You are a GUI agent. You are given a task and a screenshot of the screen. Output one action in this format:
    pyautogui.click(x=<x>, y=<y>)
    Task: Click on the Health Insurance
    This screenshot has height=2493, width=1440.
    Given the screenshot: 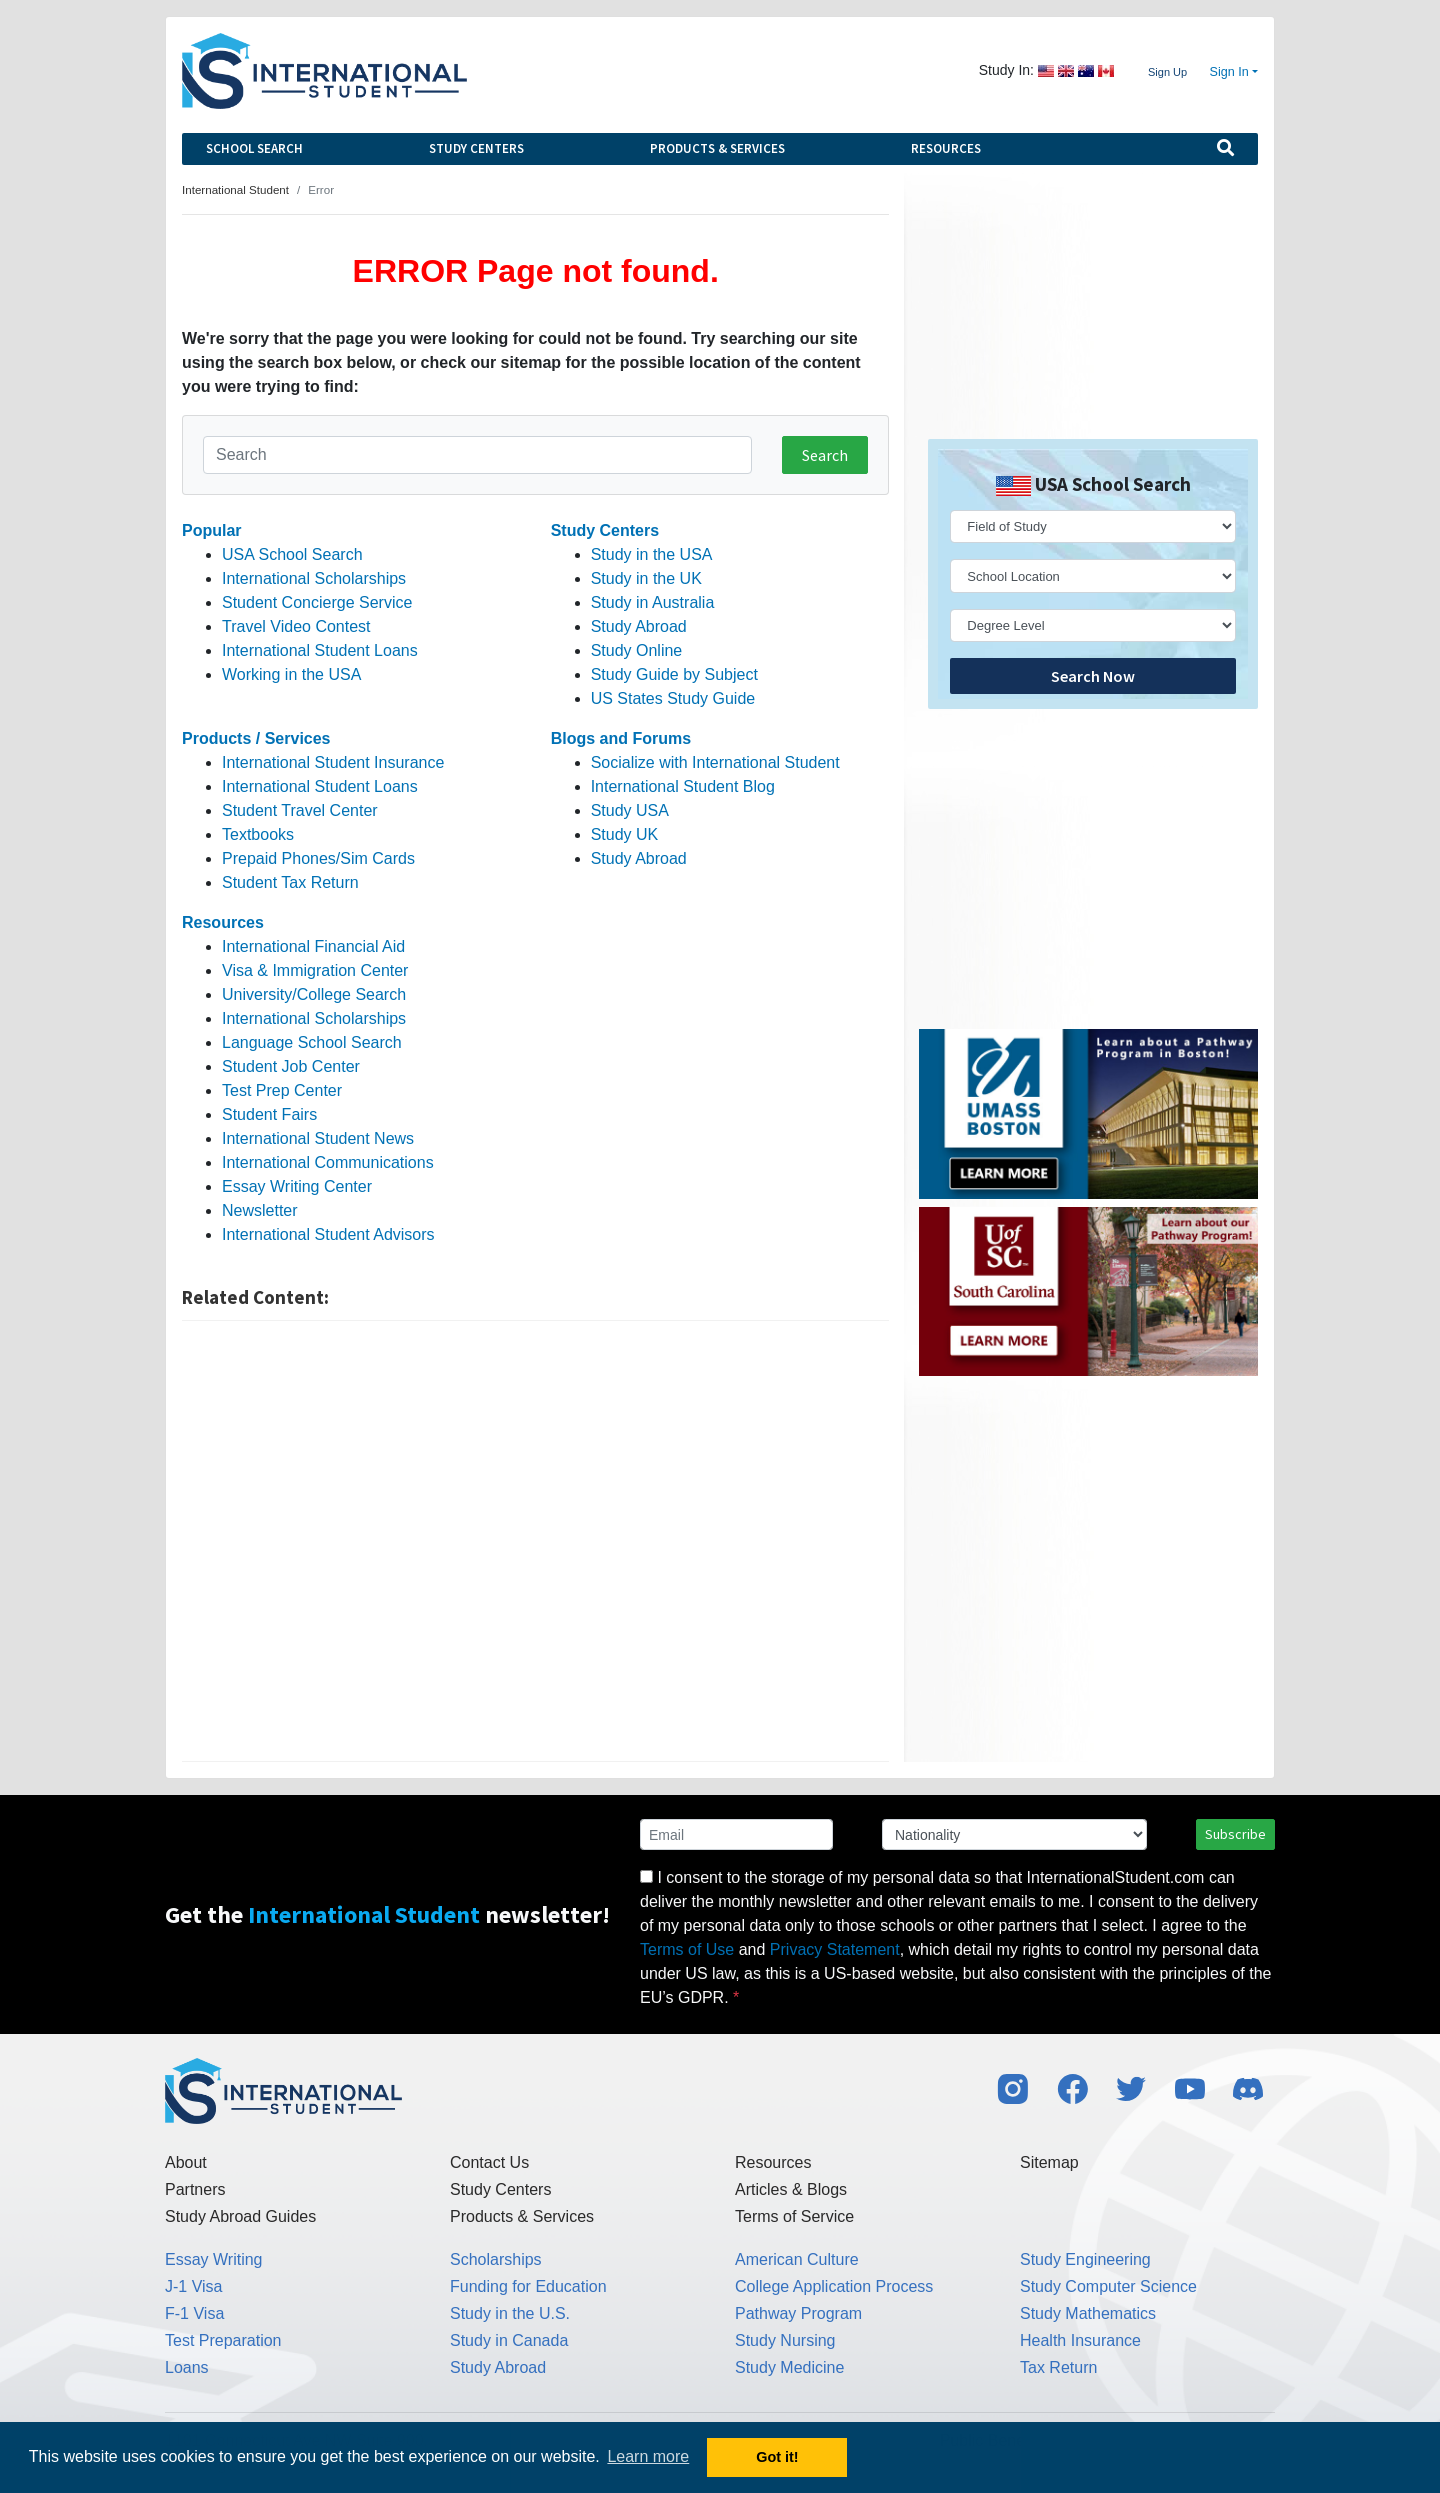 What is the action you would take?
    pyautogui.click(x=1080, y=2340)
    